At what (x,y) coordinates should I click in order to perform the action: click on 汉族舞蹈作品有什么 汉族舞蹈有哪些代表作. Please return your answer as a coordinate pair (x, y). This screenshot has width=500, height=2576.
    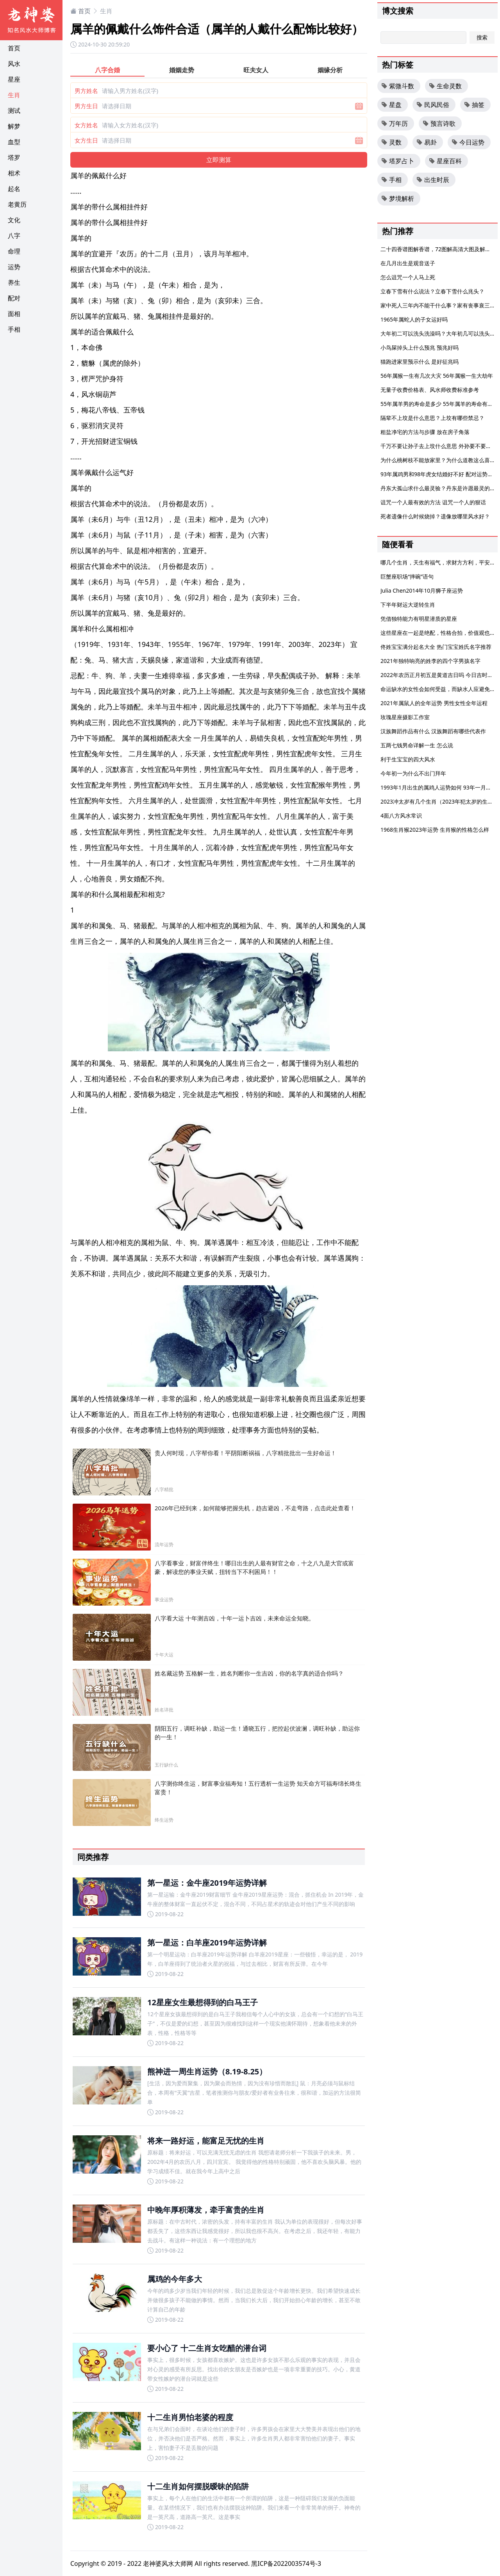
    Looking at the image, I should click on (433, 731).